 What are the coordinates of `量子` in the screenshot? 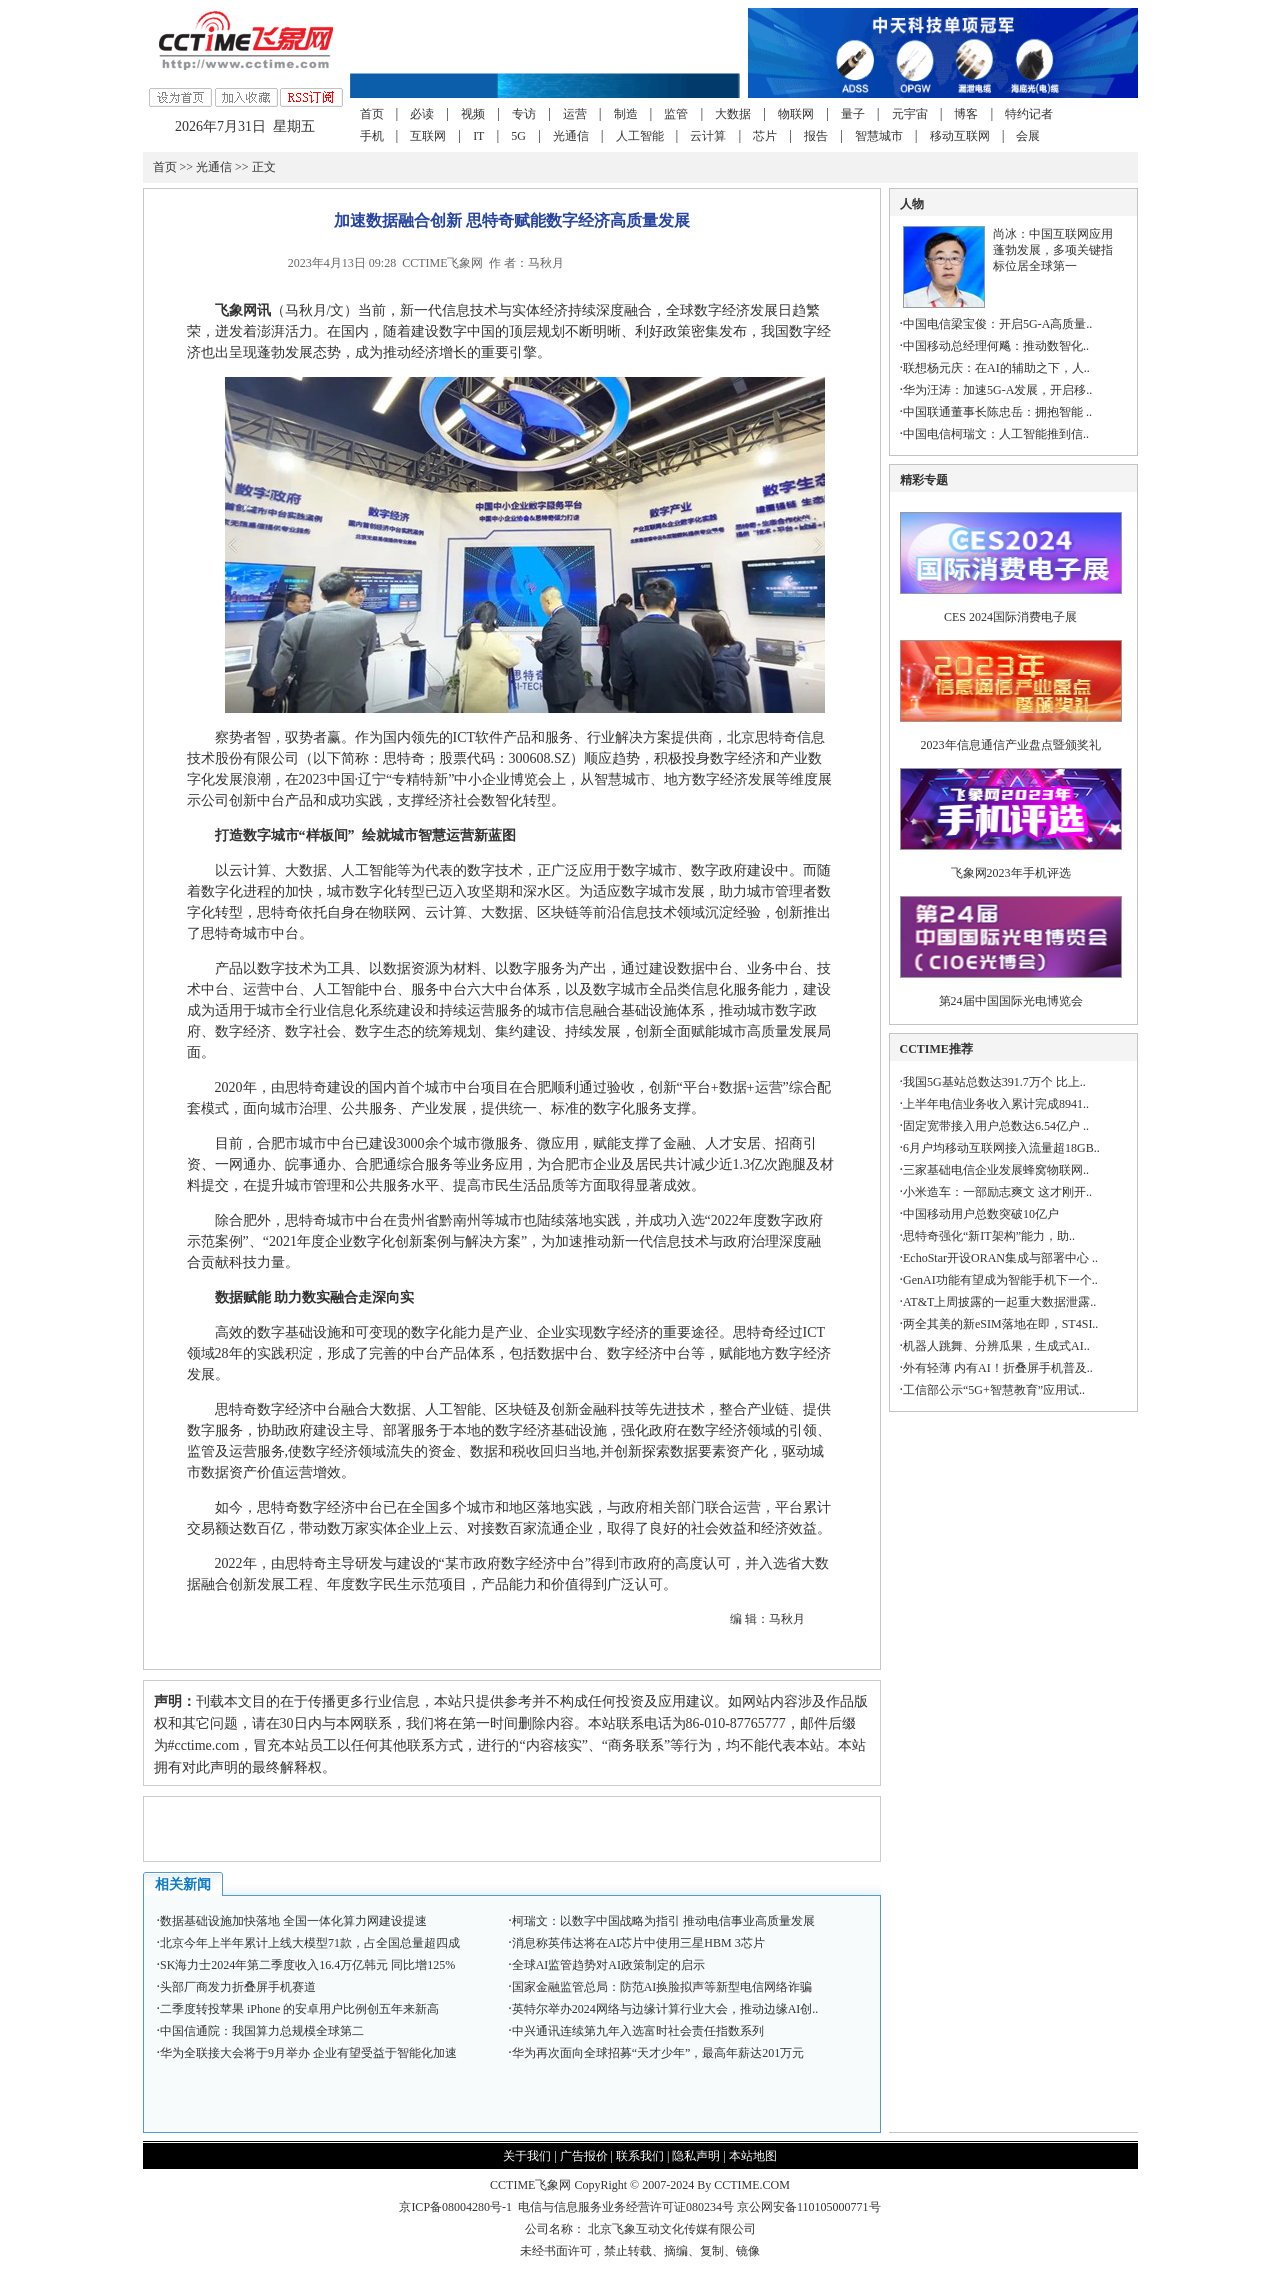 It's located at (853, 114).